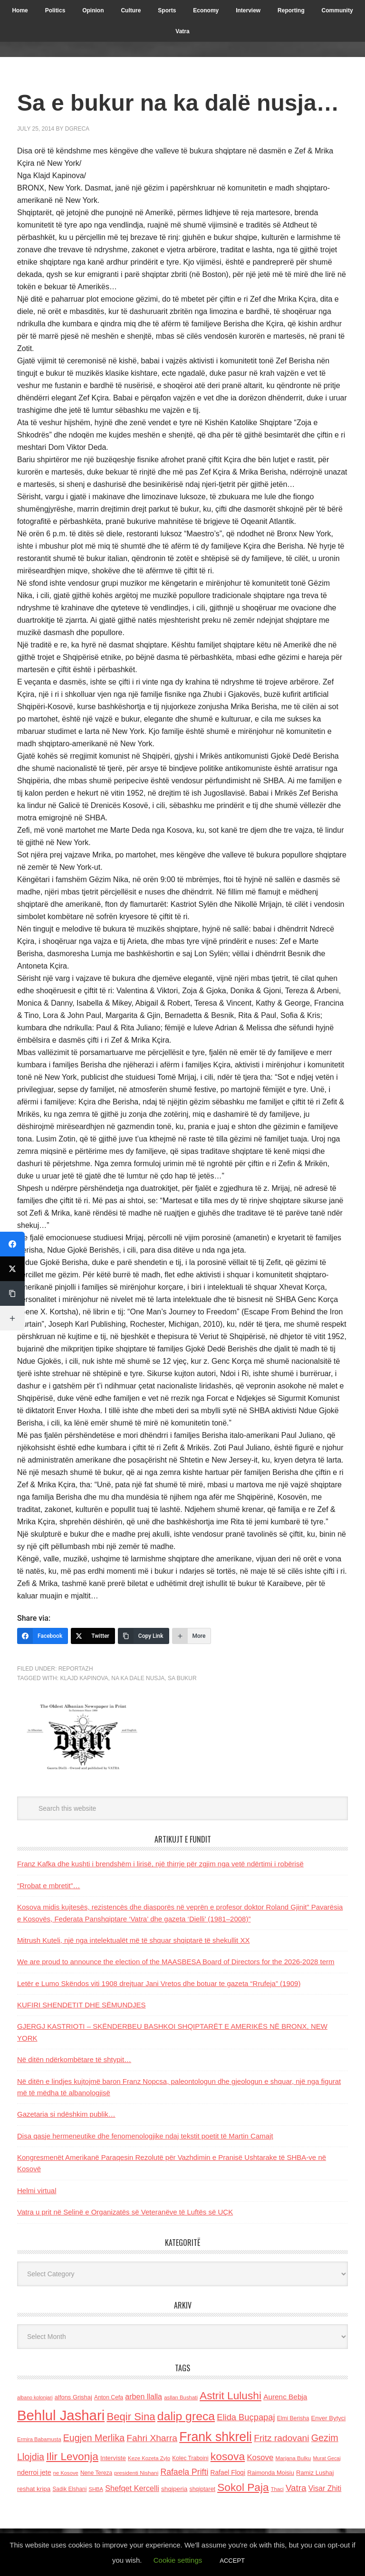 The image size is (365, 2576). What do you see at coordinates (66, 2114) in the screenshot?
I see `Gazetaria si ndëshkim publik…` at bounding box center [66, 2114].